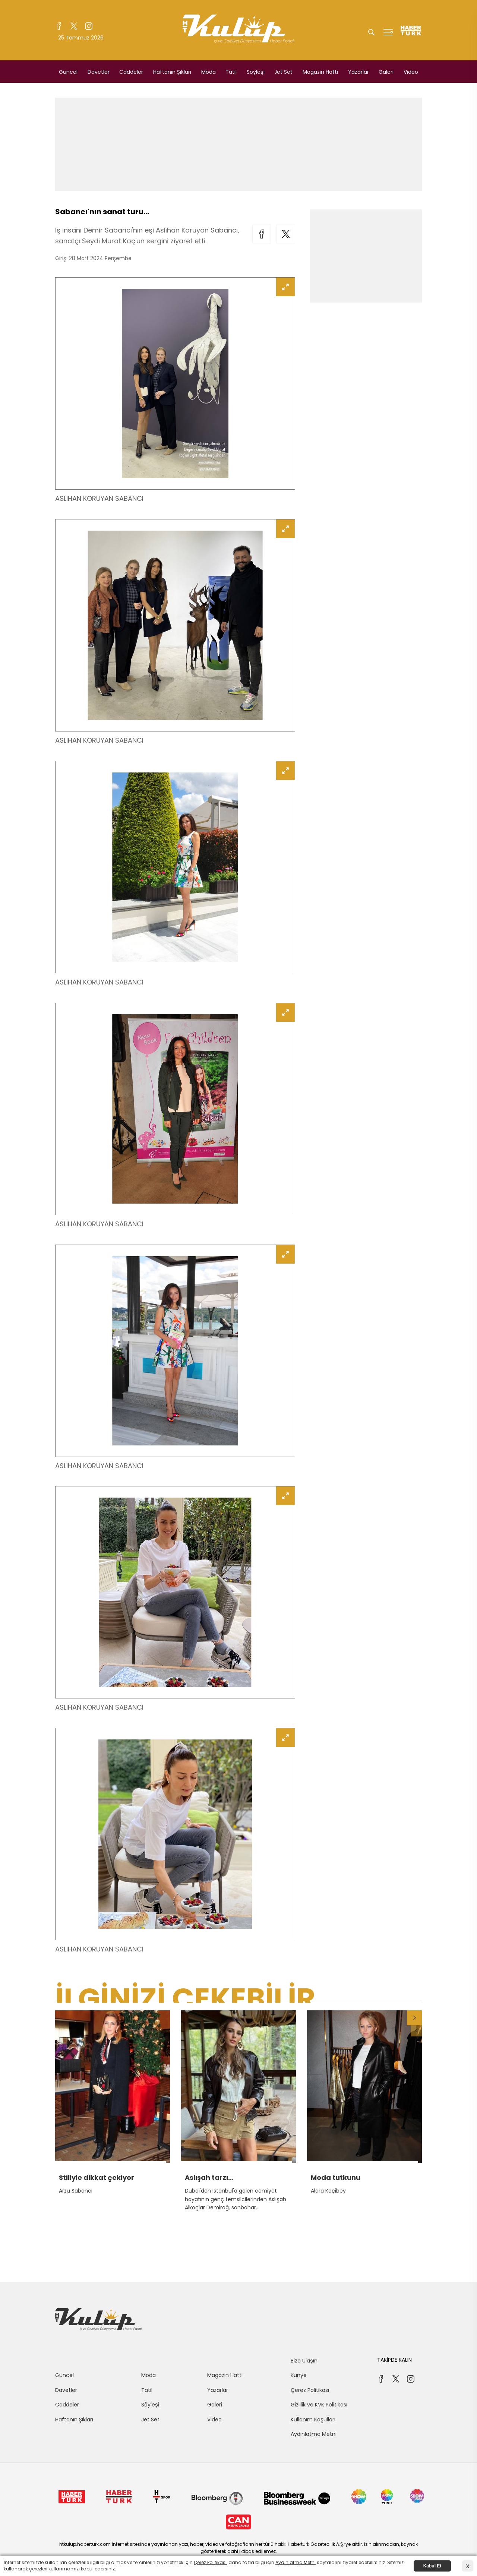  Describe the element at coordinates (414, 2017) in the screenshot. I see `[button]` at that location.